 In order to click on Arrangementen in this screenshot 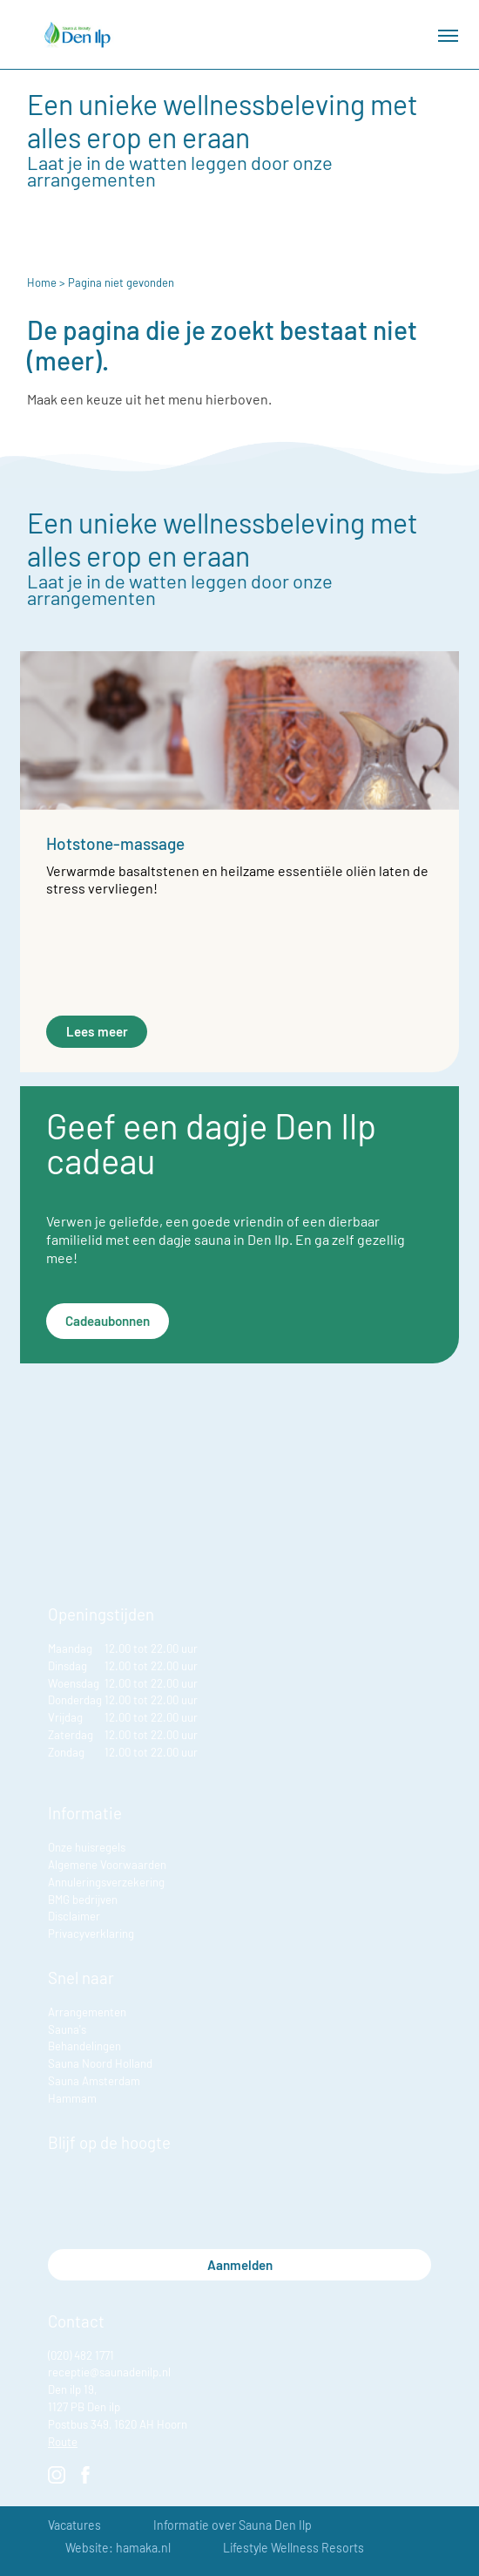, I will do `click(87, 2012)`.